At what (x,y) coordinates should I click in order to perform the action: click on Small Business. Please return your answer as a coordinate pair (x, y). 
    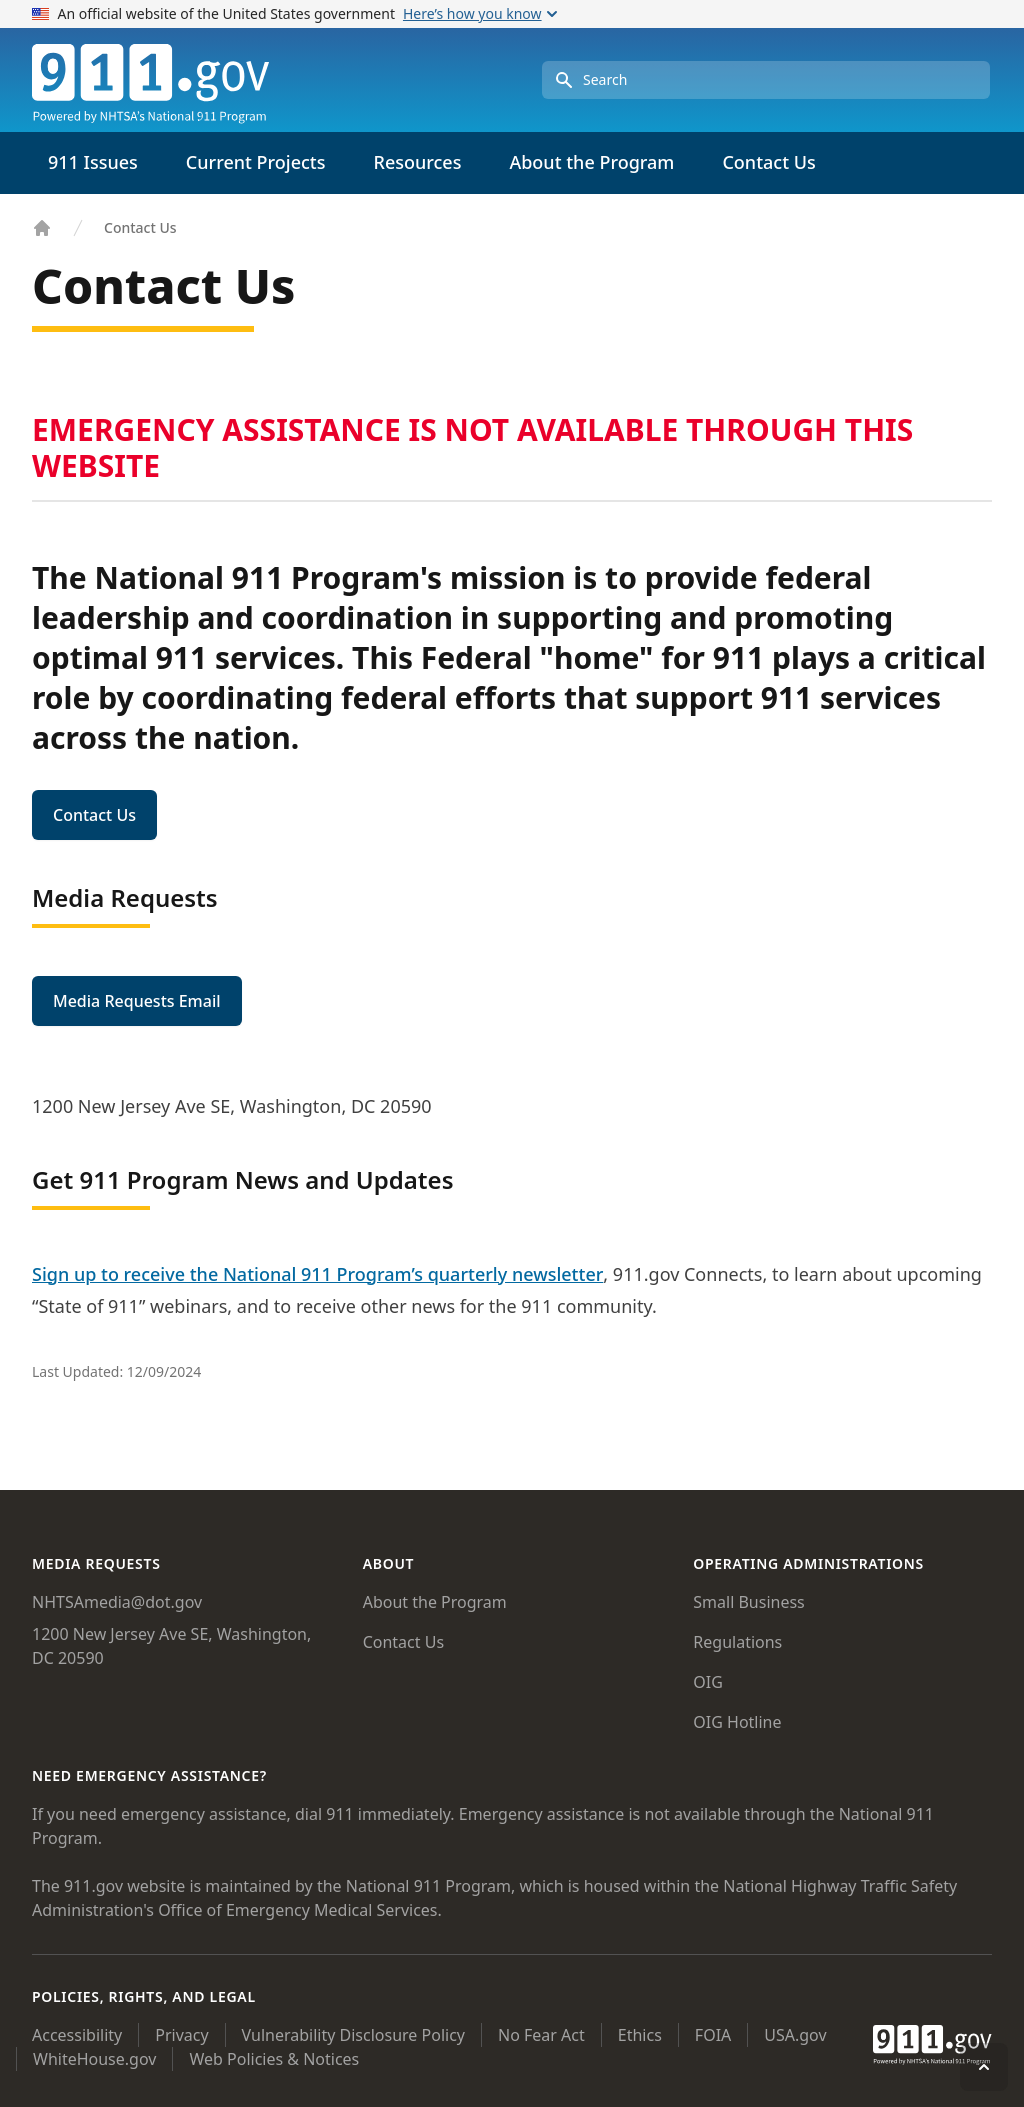
    Looking at the image, I should click on (748, 1602).